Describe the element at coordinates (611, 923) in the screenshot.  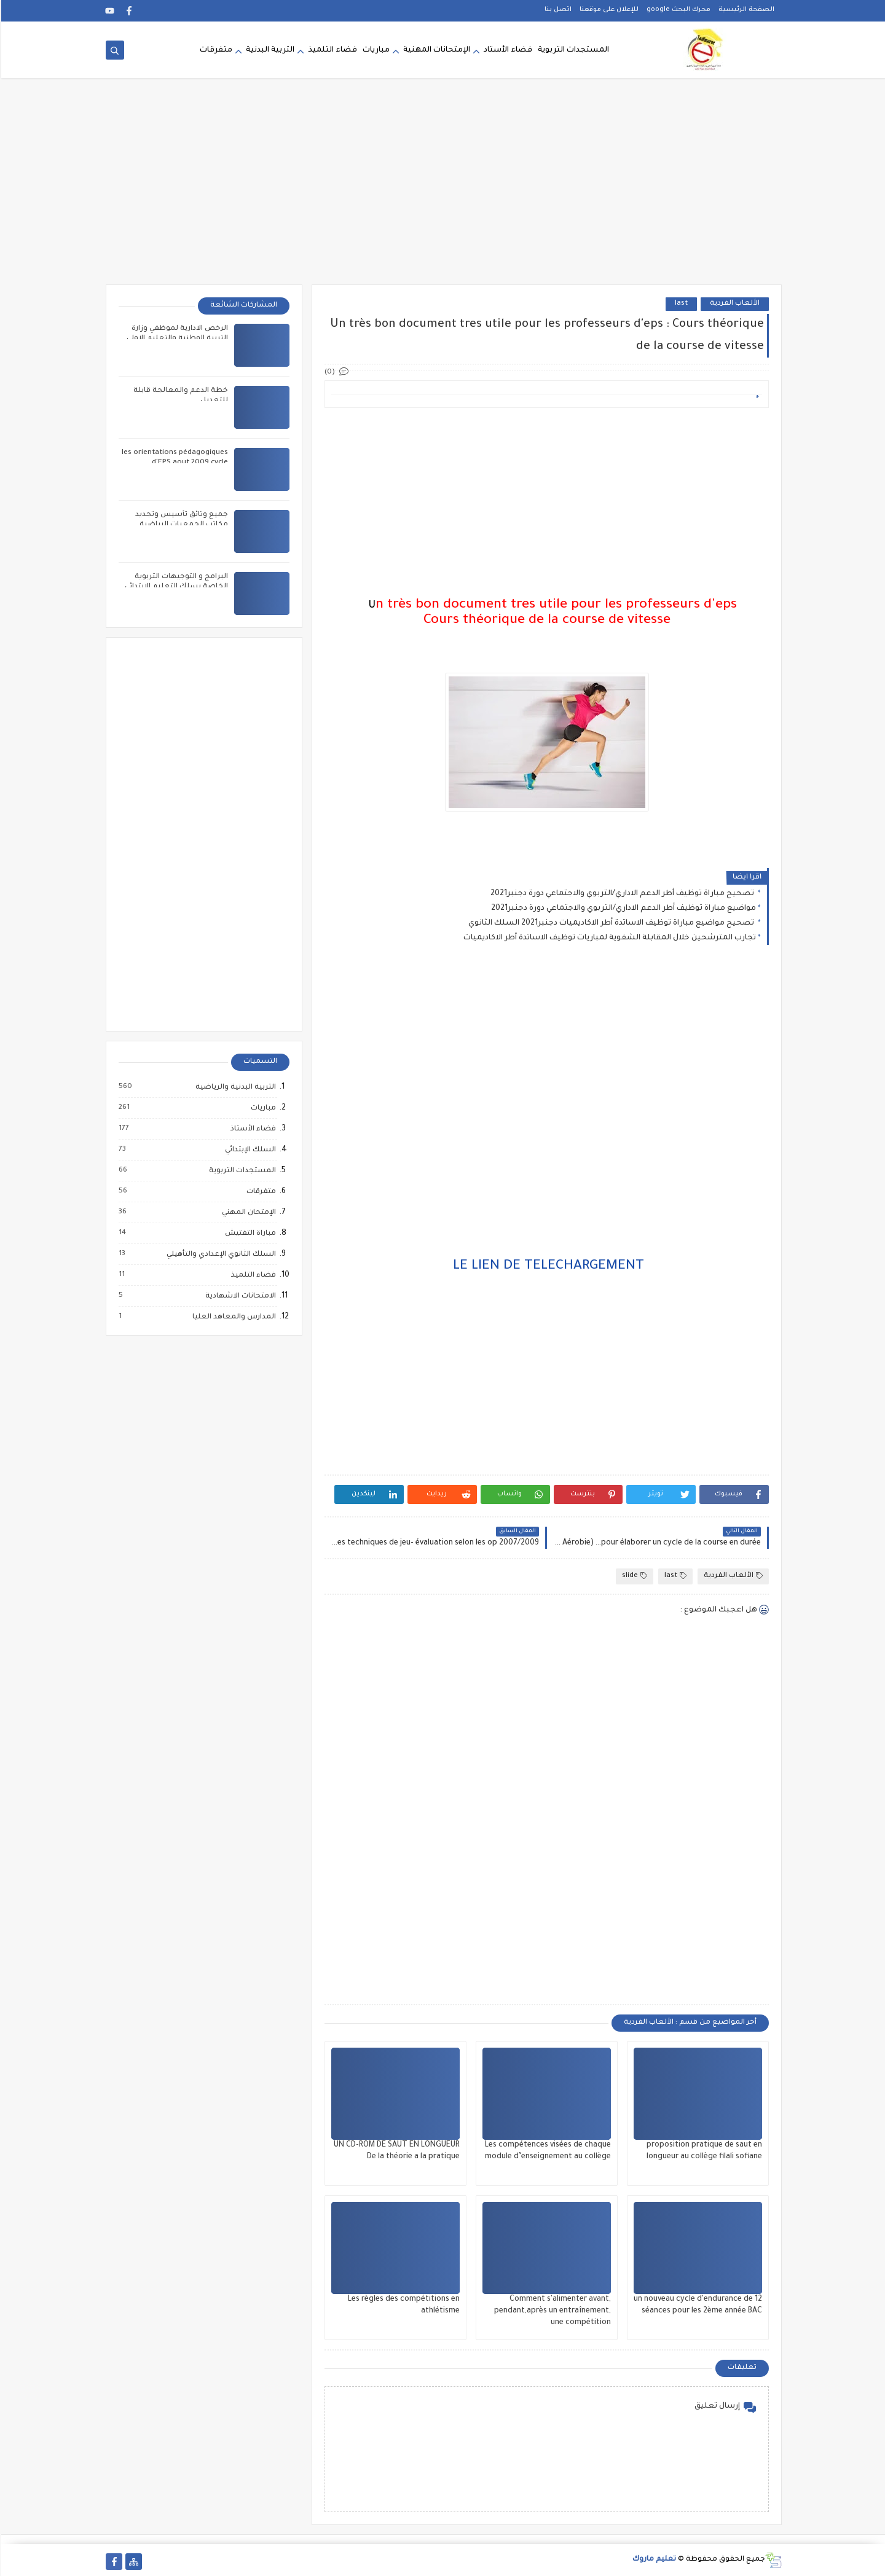
I see `تصحيح مواضيع مباراة توظيف الاساتدة أطر الاكاديميات دجنبر2021 السلك الثانوي` at that location.